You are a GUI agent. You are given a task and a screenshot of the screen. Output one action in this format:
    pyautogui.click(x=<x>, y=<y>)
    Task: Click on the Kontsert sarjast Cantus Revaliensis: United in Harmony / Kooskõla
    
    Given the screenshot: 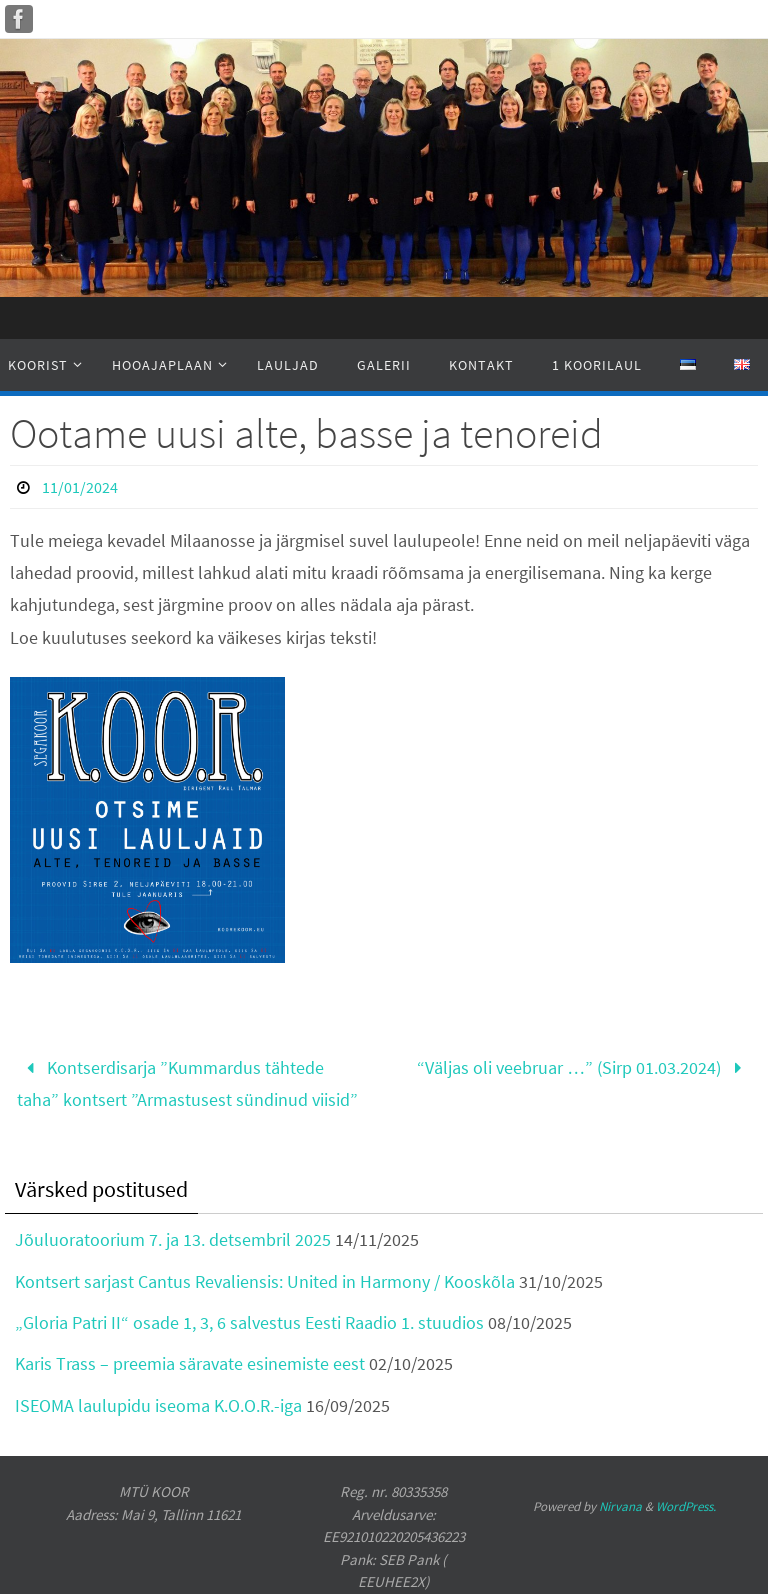 What is the action you would take?
    pyautogui.click(x=265, y=1281)
    